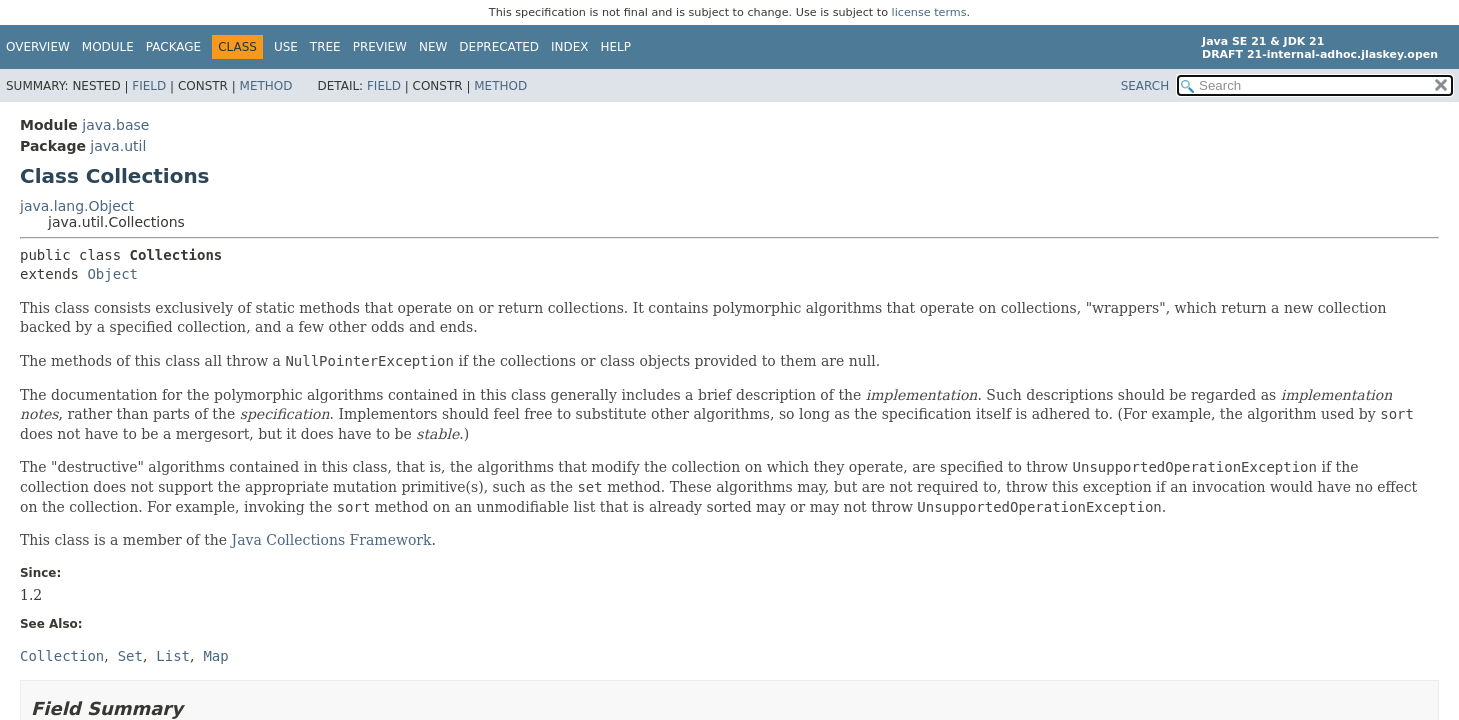  Describe the element at coordinates (325, 47) in the screenshot. I see `Tree` at that location.